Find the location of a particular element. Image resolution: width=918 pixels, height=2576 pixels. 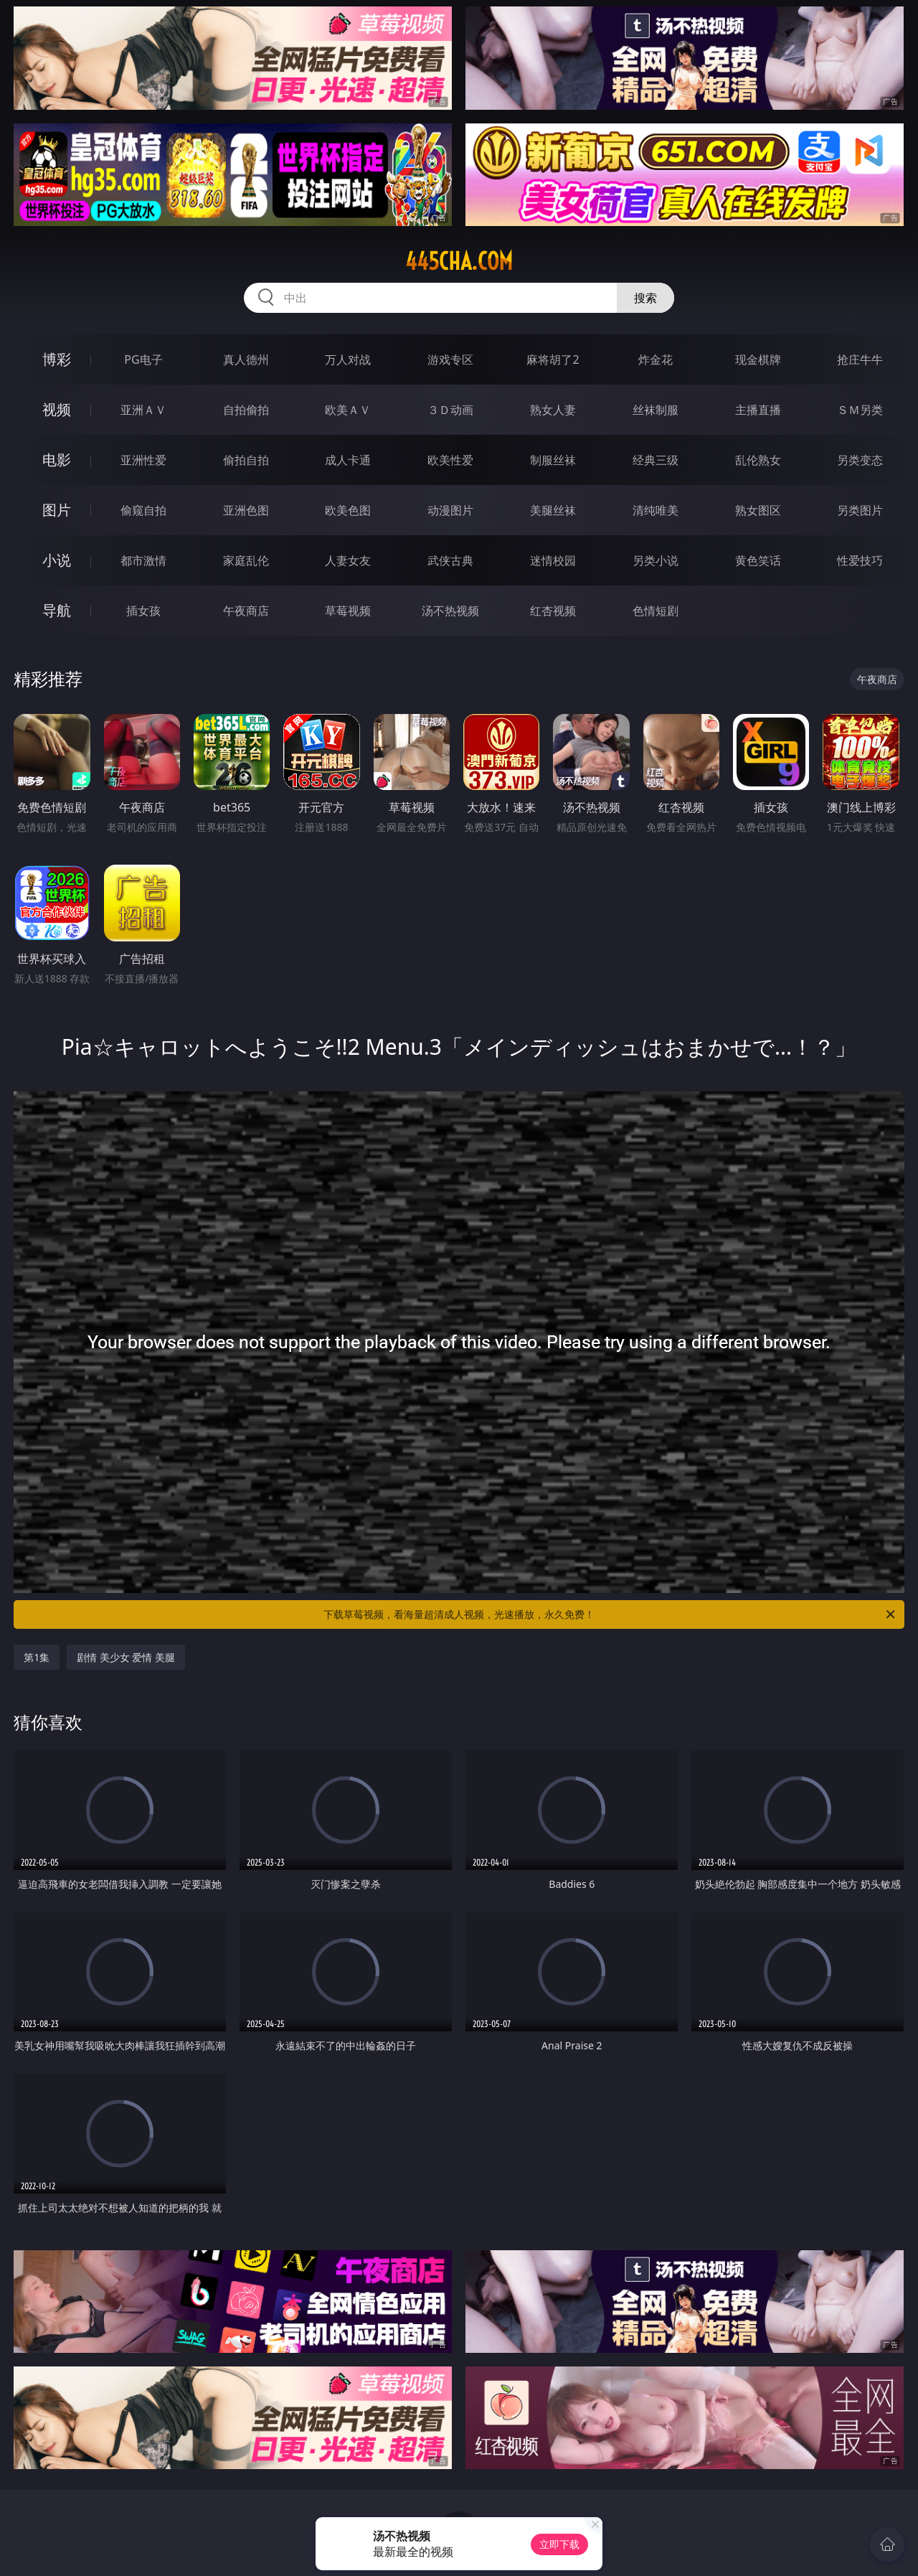

PG电子 is located at coordinates (143, 359).